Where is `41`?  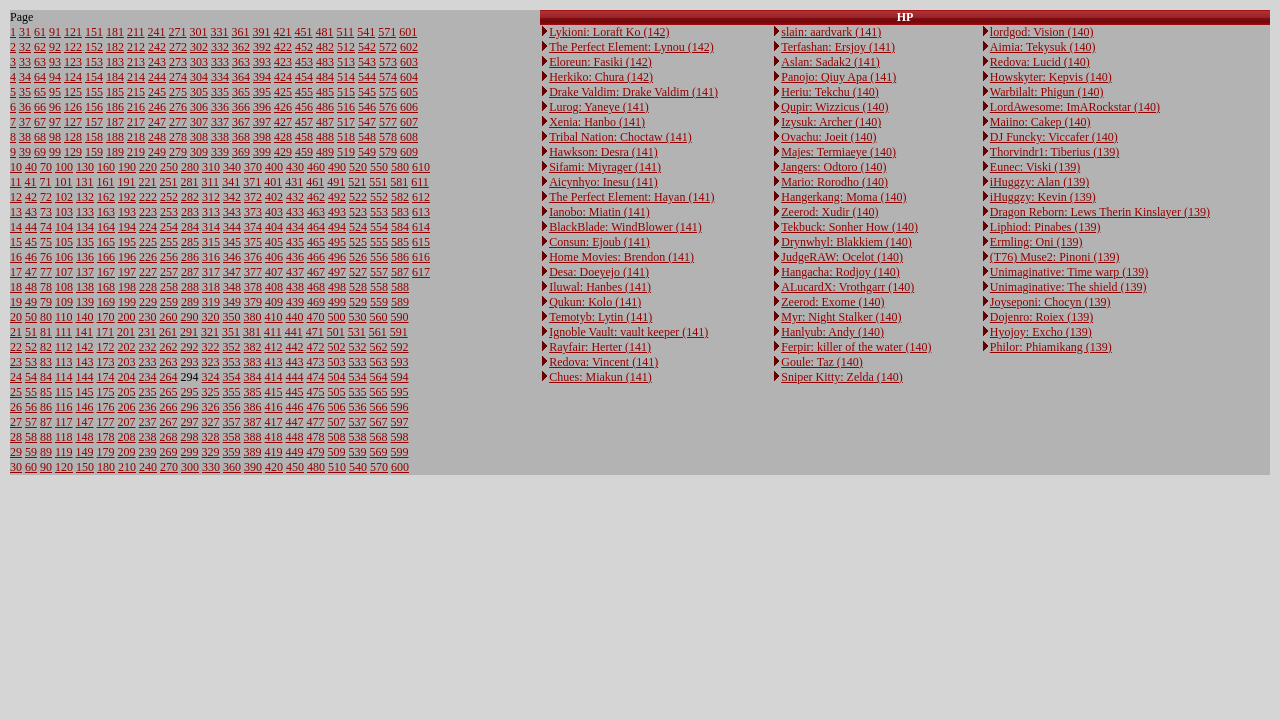 41 is located at coordinates (31, 182).